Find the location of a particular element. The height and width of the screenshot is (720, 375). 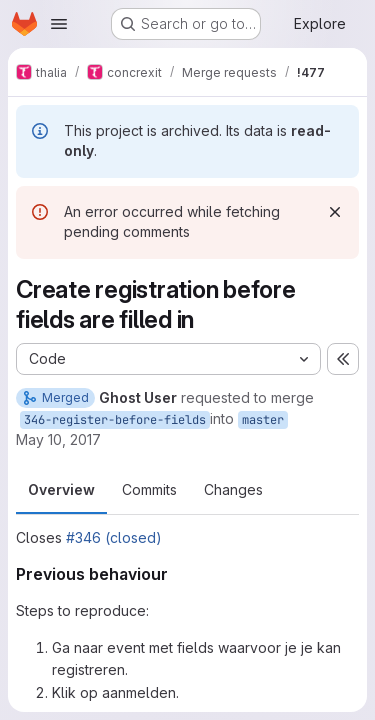

Commits is located at coordinates (149, 489).